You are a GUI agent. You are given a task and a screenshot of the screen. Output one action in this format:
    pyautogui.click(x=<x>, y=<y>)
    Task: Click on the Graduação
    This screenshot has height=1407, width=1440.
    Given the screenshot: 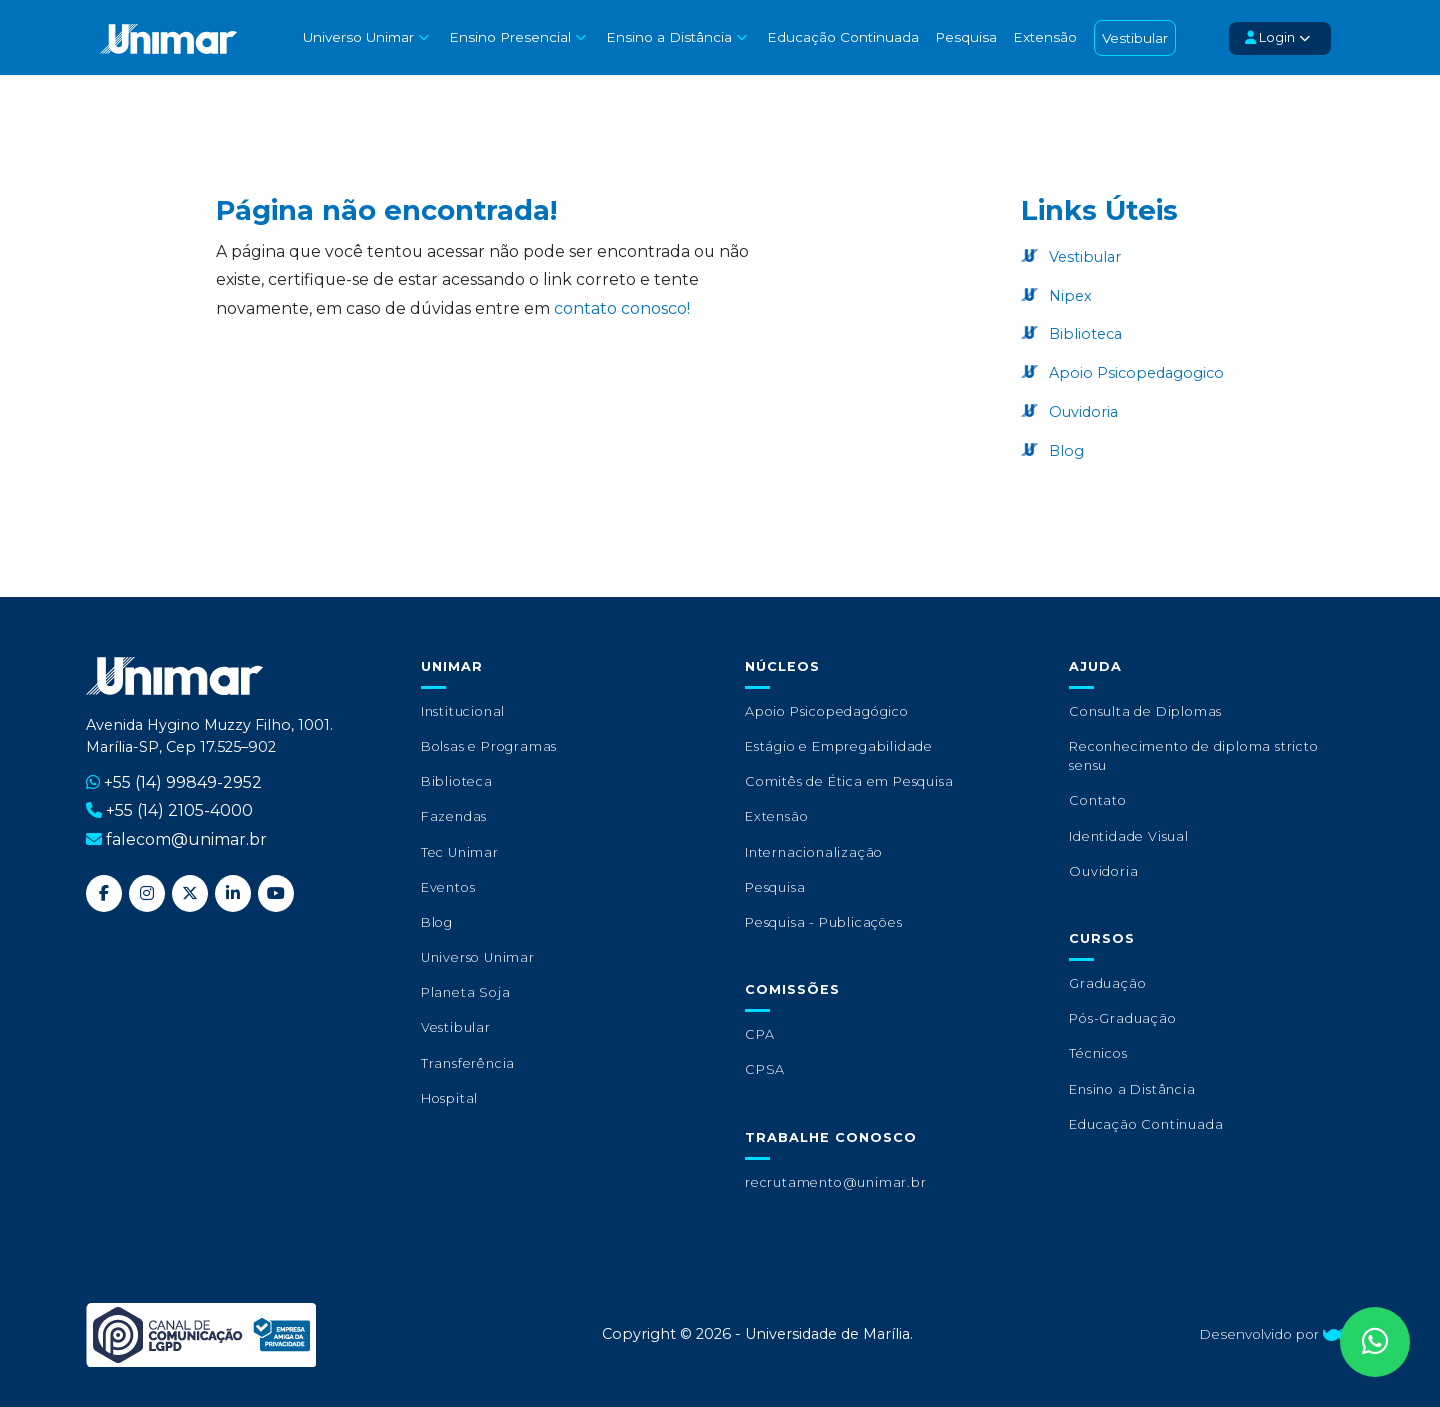 What is the action you would take?
    pyautogui.click(x=1107, y=983)
    